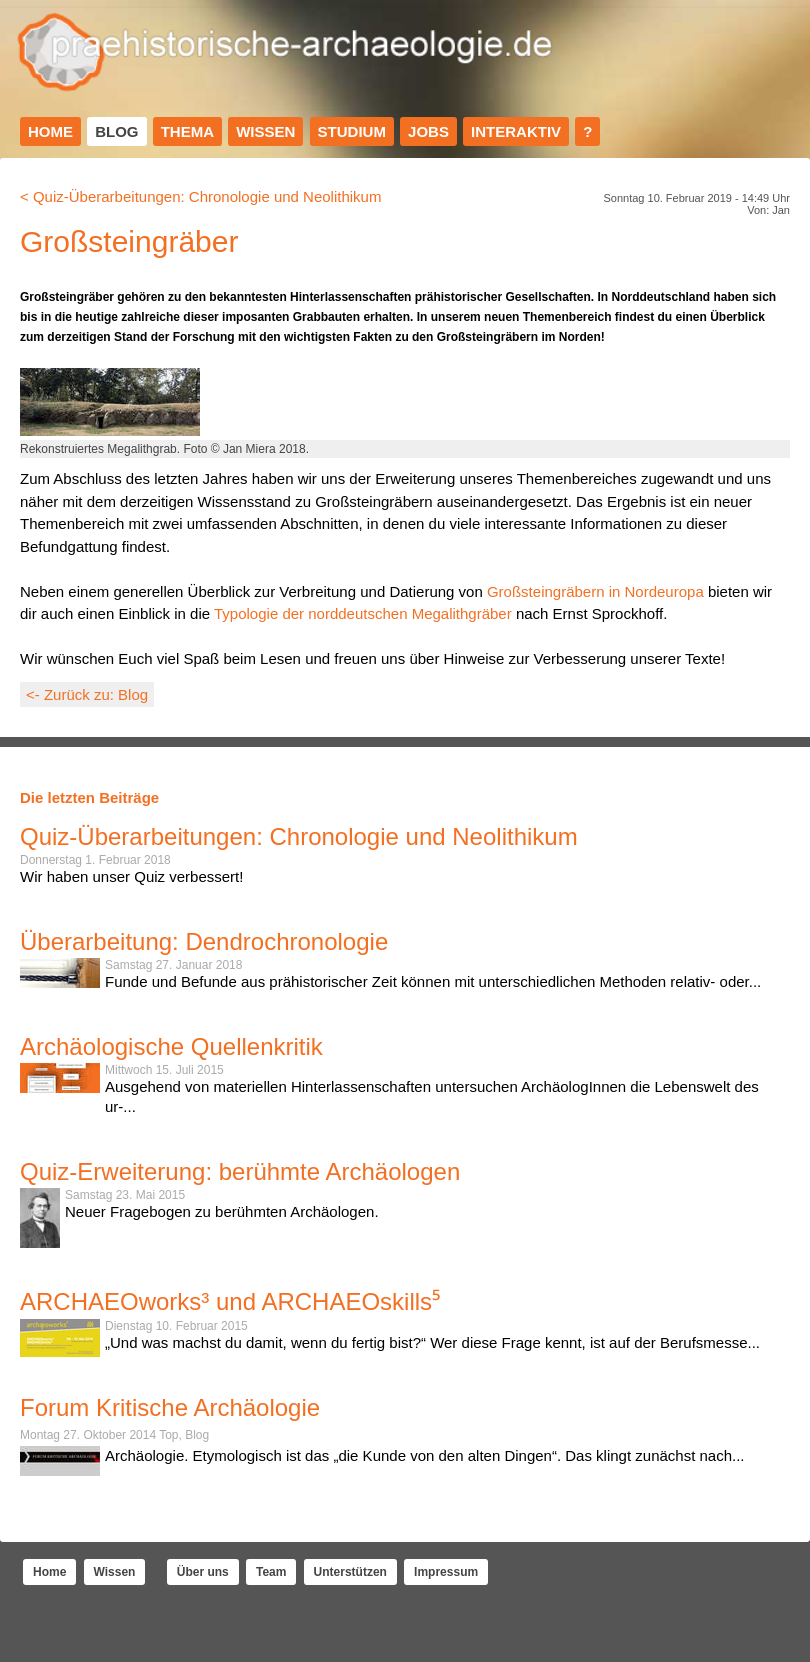  I want to click on Home, so click(50, 131).